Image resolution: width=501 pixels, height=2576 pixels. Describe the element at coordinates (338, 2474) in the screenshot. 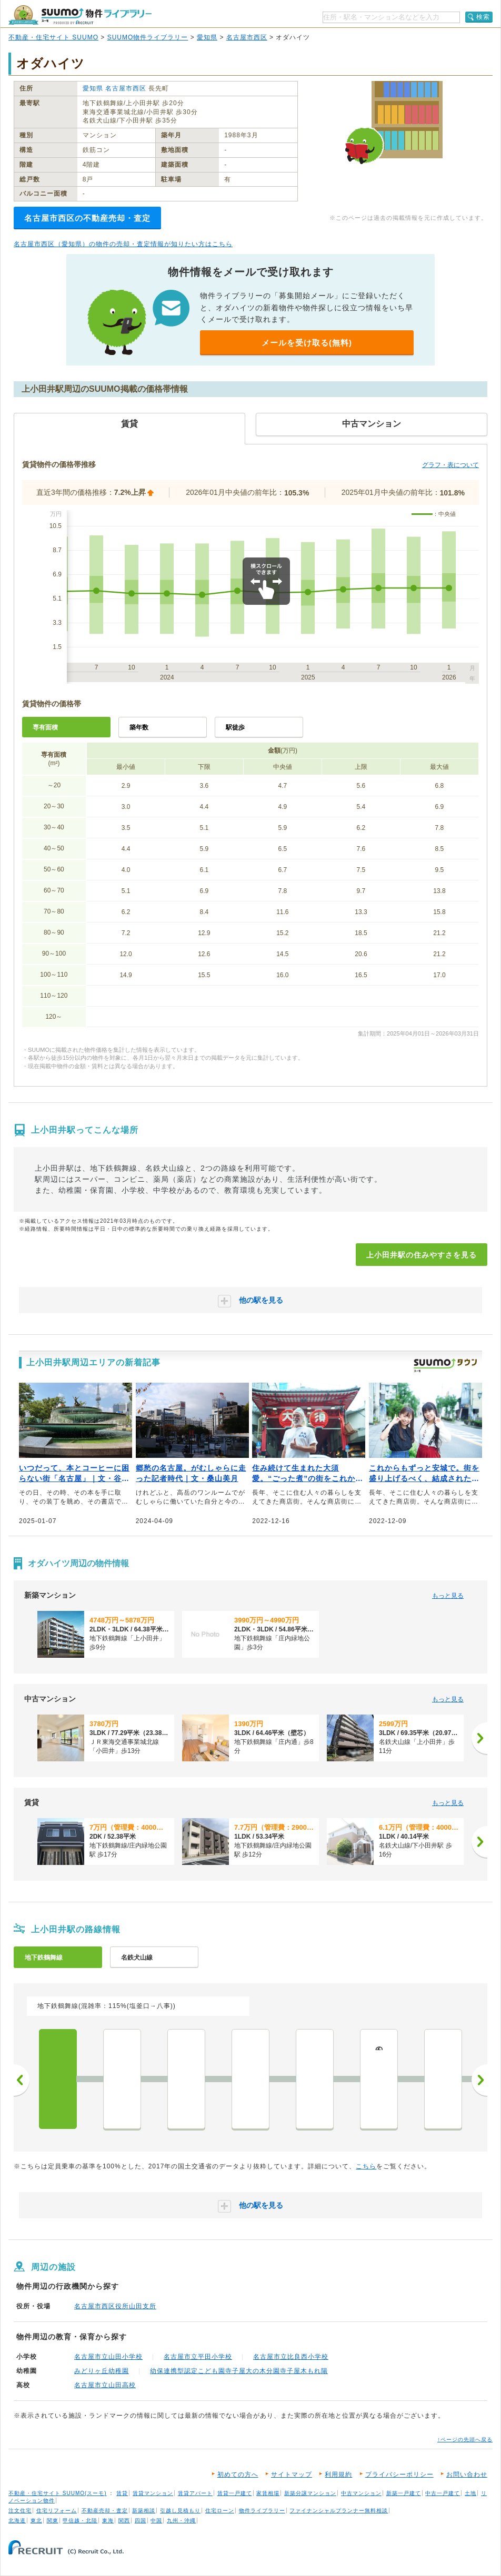

I see `利用規約` at that location.